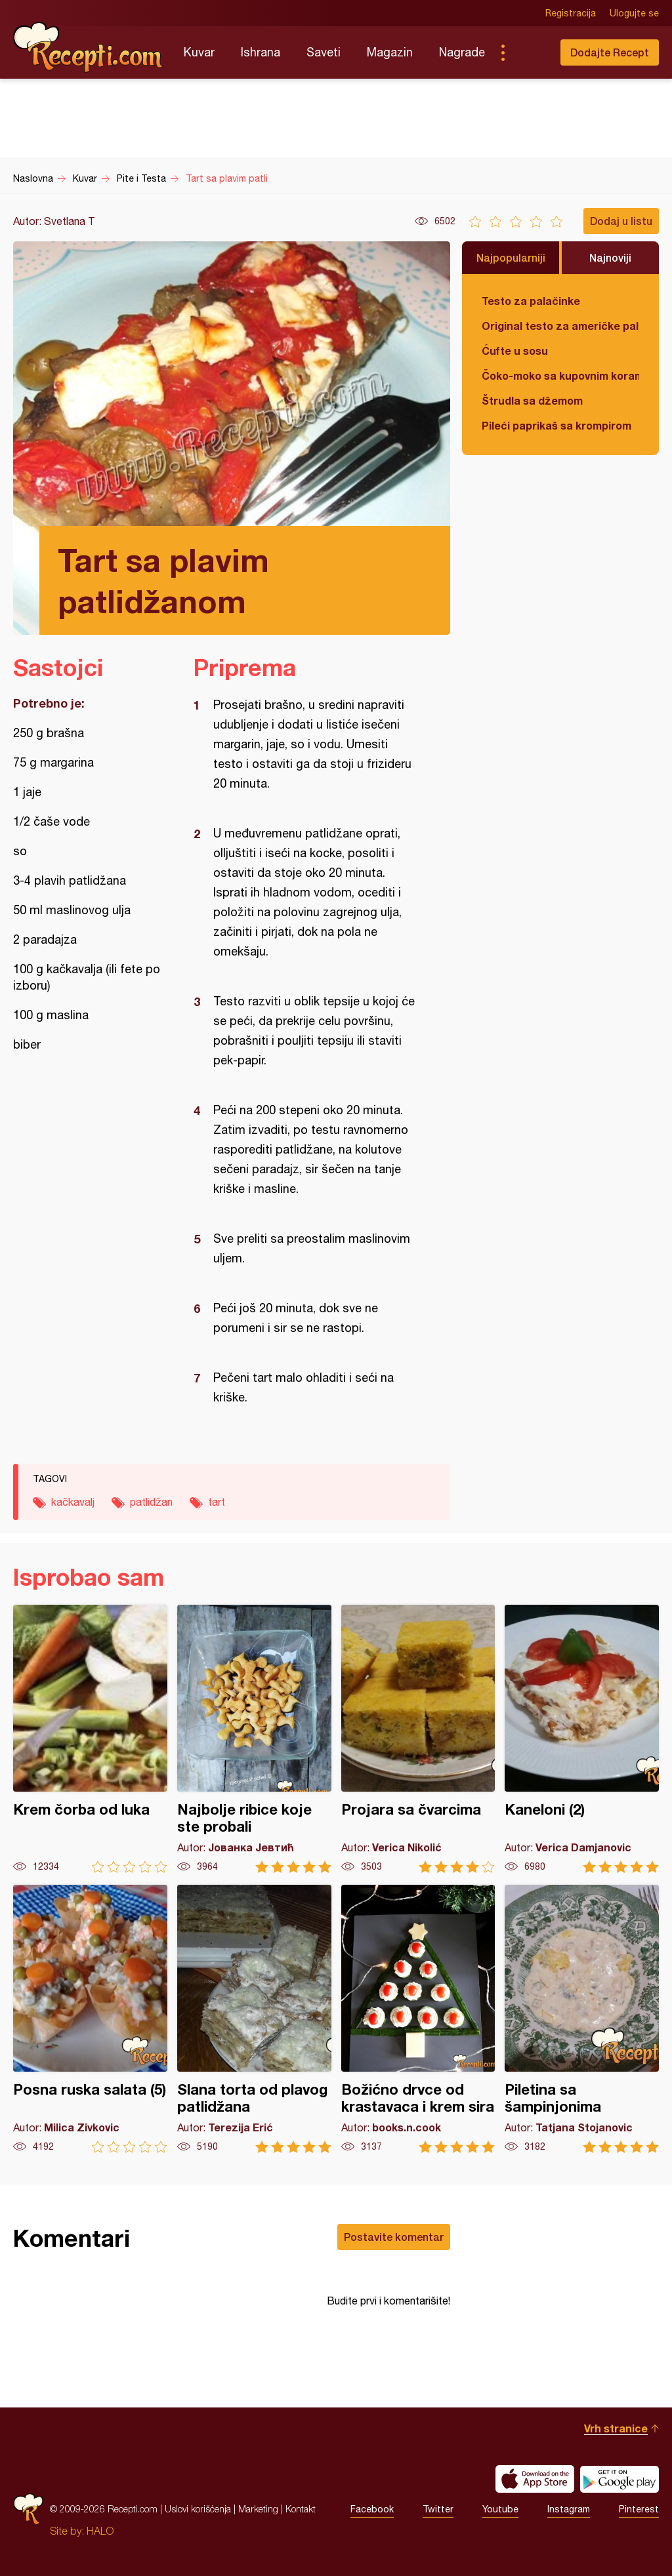  Describe the element at coordinates (582, 1739) in the screenshot. I see `Kaneloni (2)` at that location.